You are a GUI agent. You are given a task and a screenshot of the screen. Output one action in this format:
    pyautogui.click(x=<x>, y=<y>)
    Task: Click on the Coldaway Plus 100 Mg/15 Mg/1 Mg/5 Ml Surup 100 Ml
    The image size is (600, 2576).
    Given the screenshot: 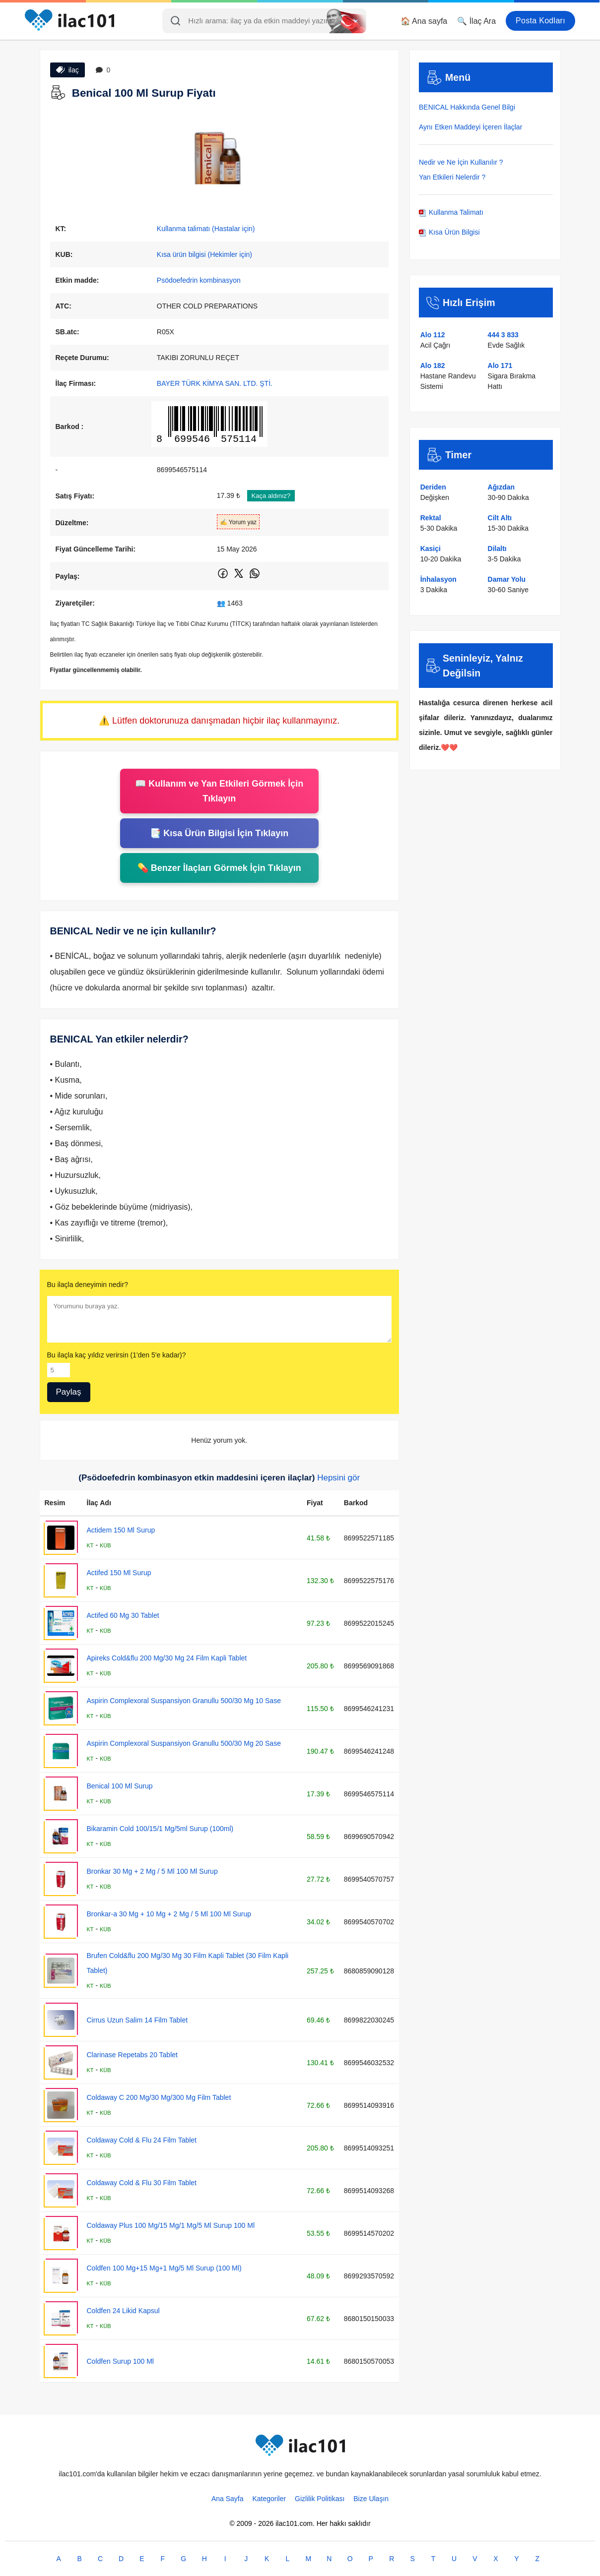 What is the action you would take?
    pyautogui.click(x=171, y=2225)
    